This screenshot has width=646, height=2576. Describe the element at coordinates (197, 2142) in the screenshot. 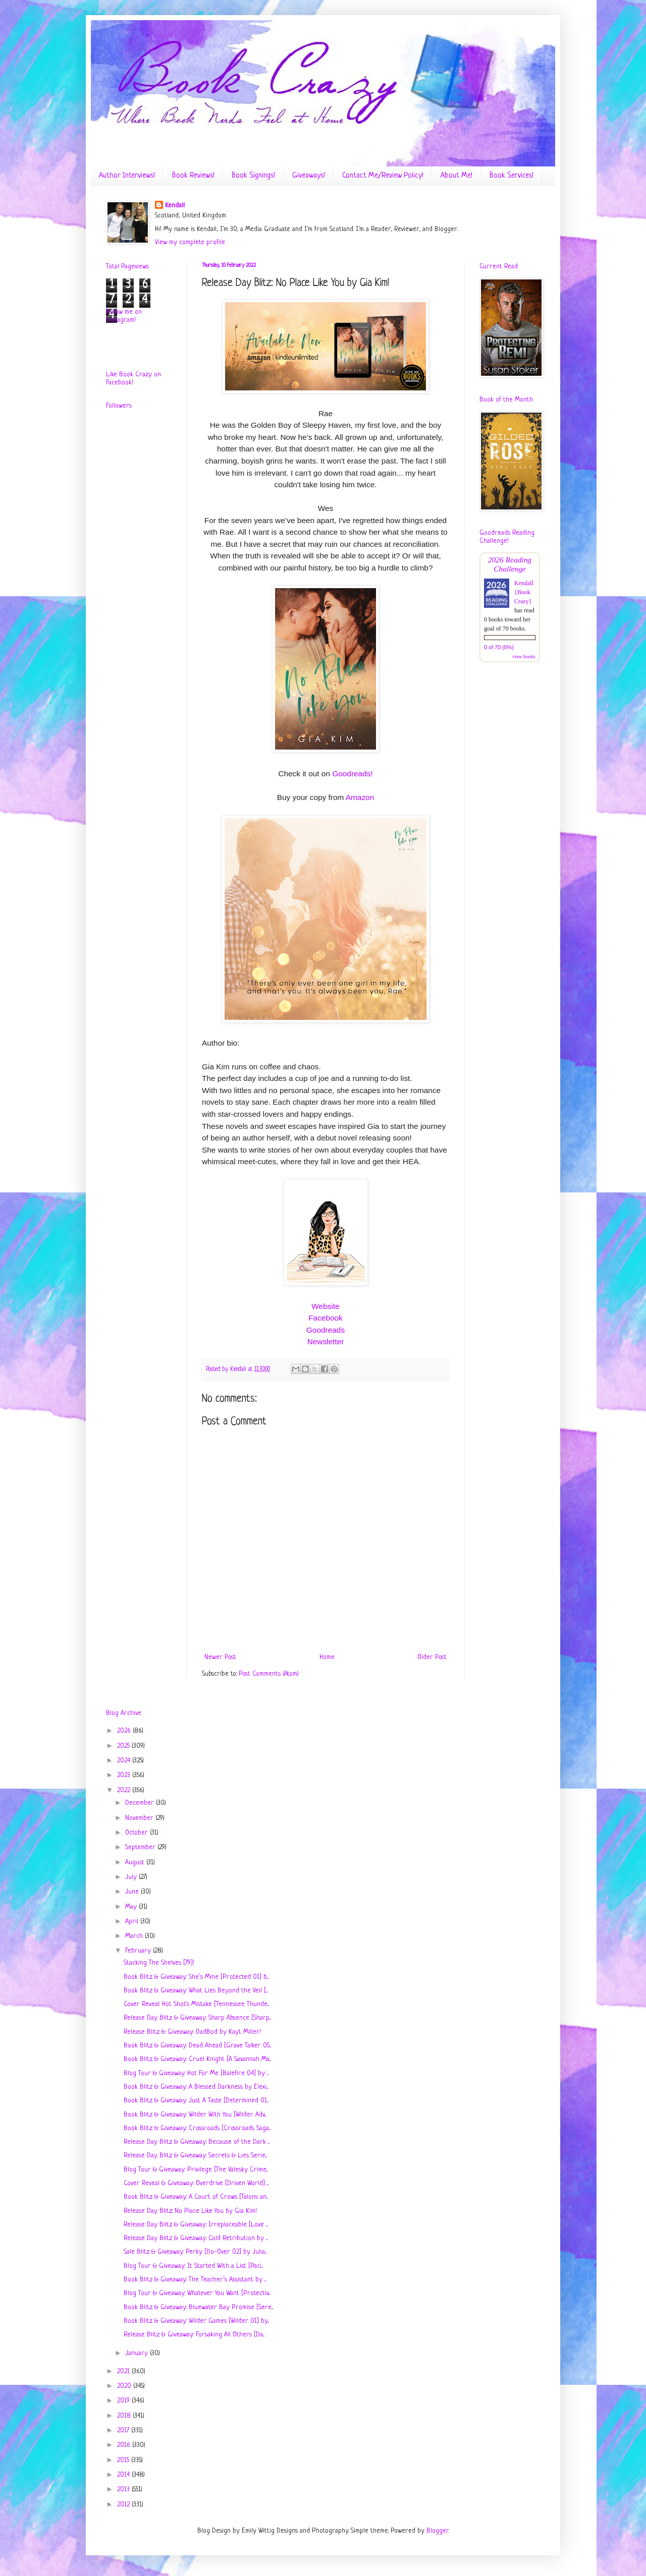

I see `Release Day Blitz & Giveaway: Because of the Dark ...` at that location.